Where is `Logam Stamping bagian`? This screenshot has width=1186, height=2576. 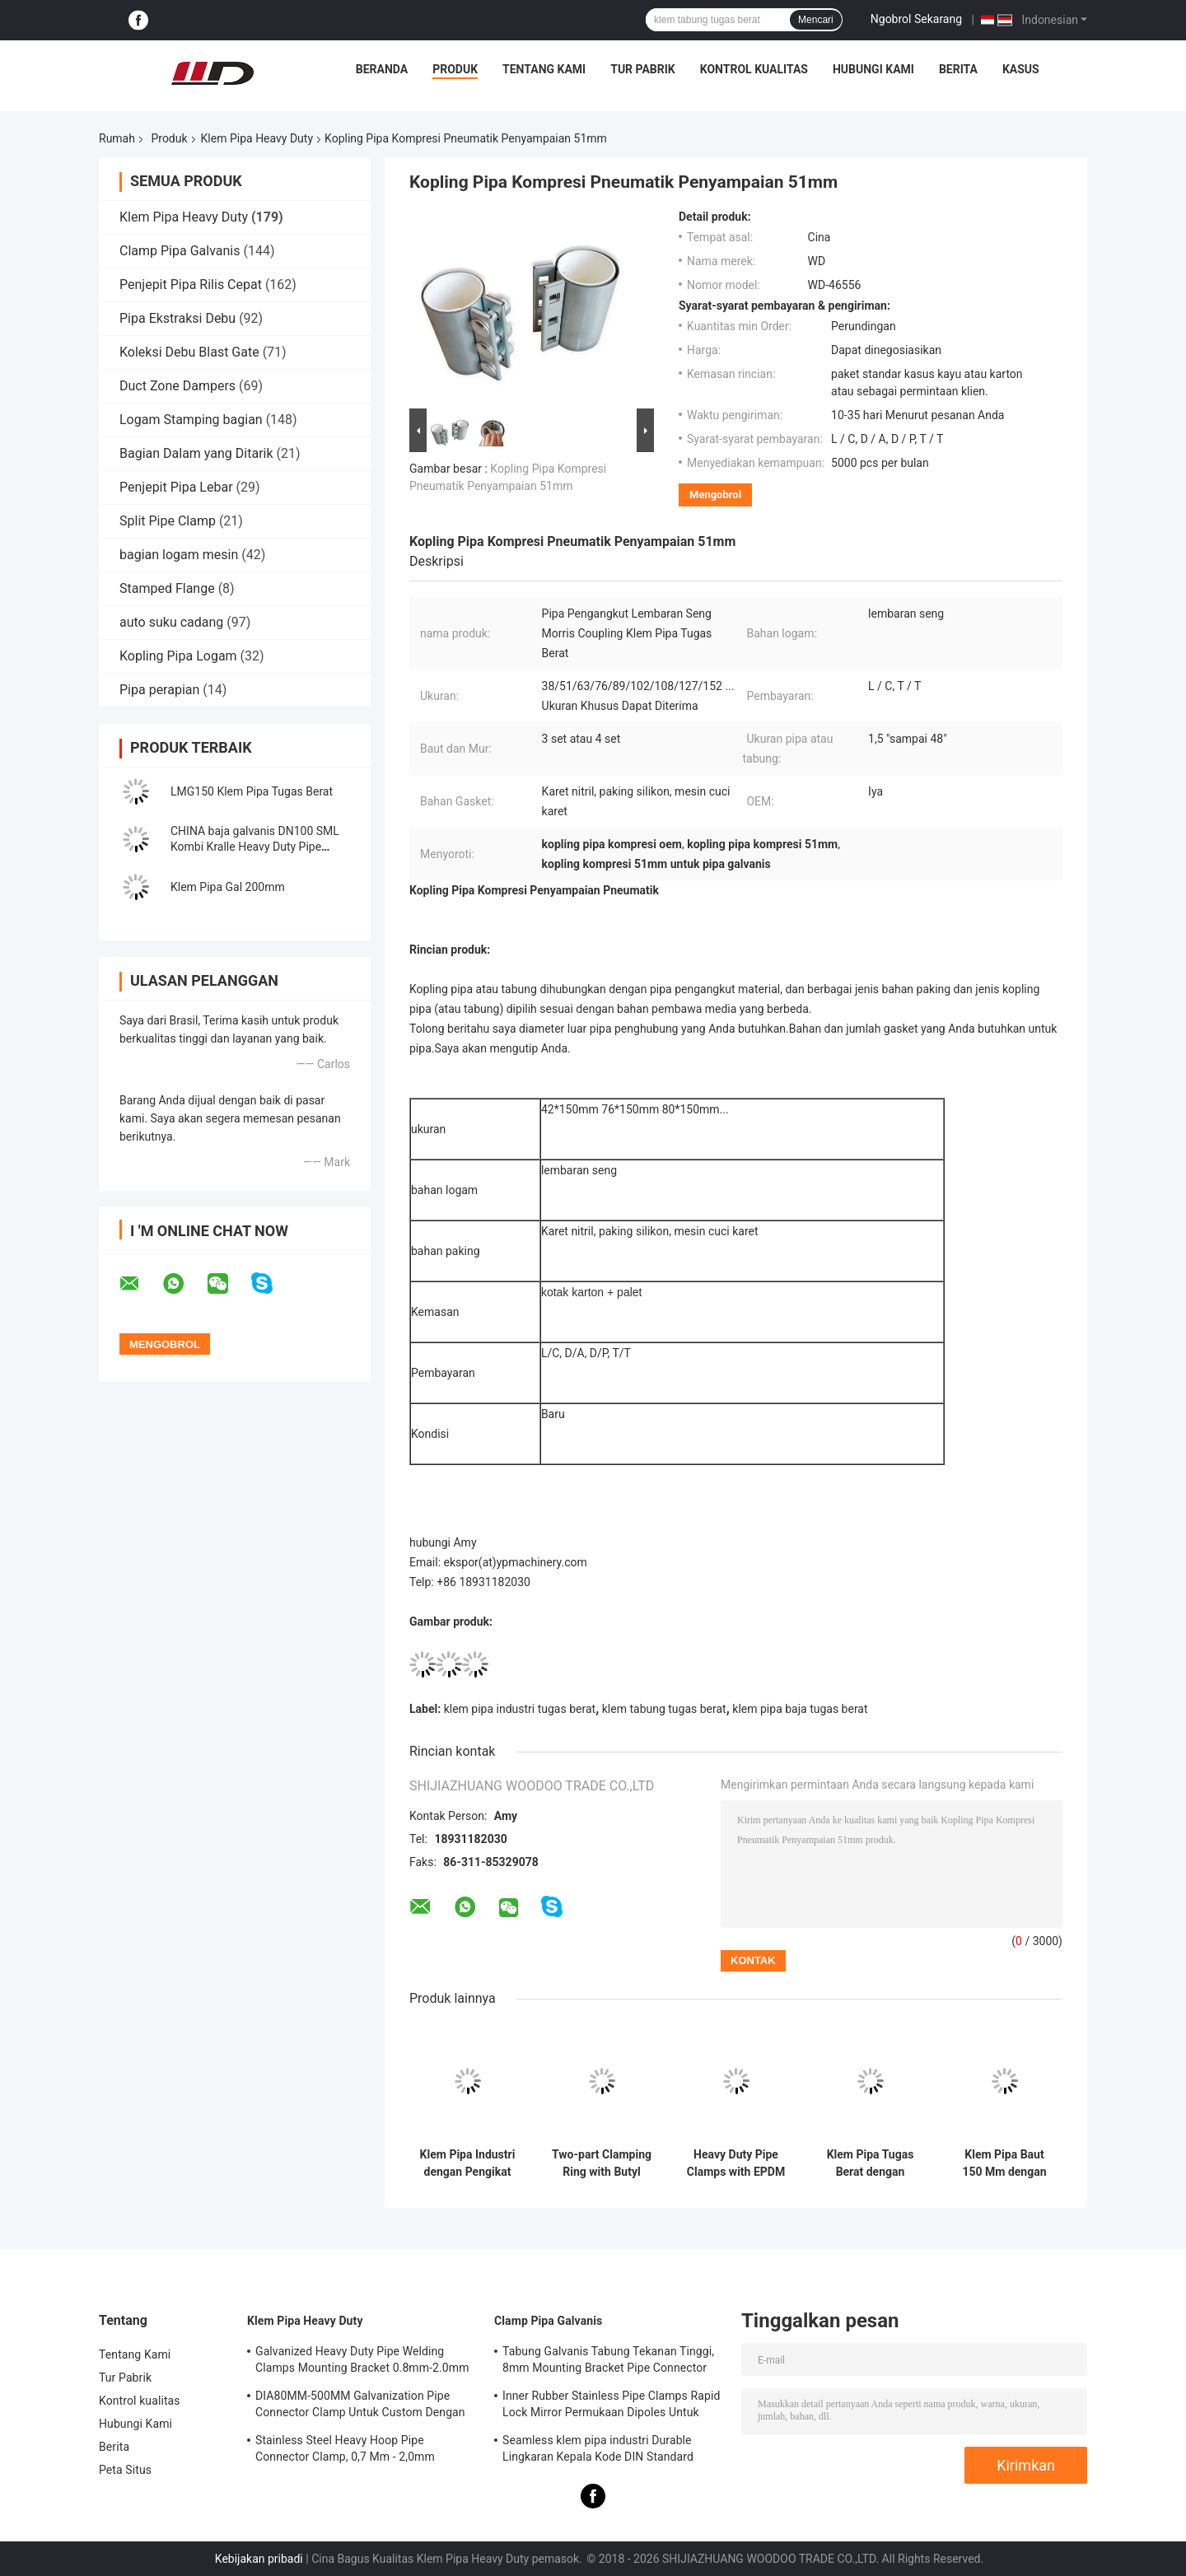 Logam Stamping bagian is located at coordinates (191, 419).